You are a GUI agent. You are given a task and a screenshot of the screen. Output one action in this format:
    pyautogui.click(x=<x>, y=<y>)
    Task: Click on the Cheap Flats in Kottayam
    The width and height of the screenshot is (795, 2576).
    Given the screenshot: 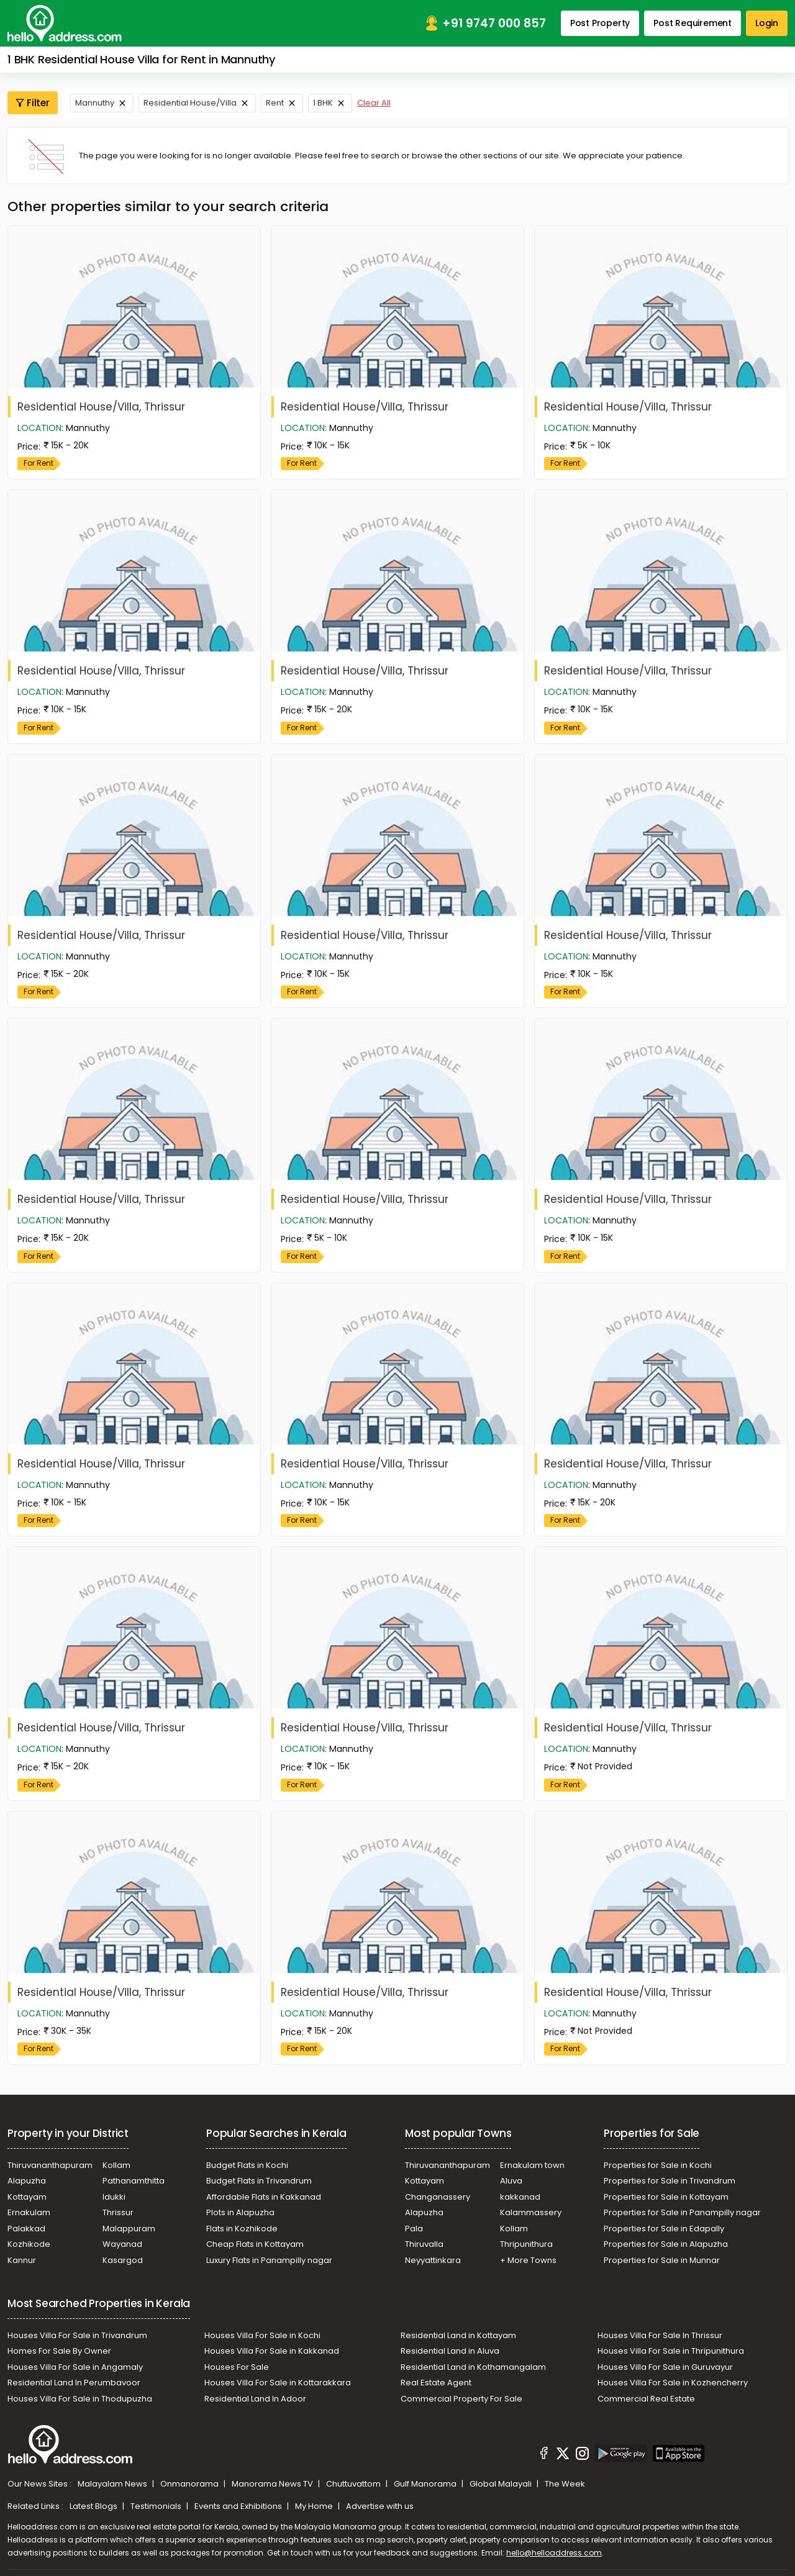 What is the action you would take?
    pyautogui.click(x=255, y=2244)
    